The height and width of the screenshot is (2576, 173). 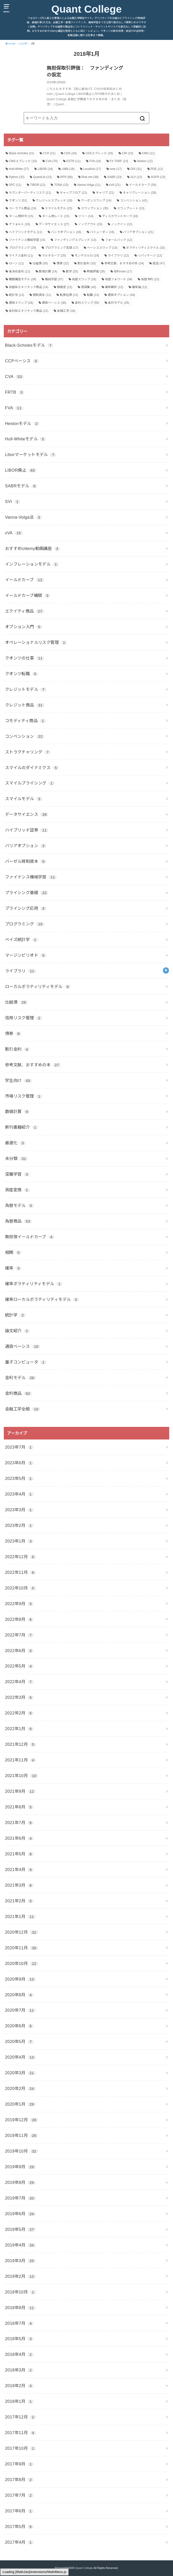 I want to click on Risk.net [Risk.net (38個の項目)], so click(x=90, y=177).